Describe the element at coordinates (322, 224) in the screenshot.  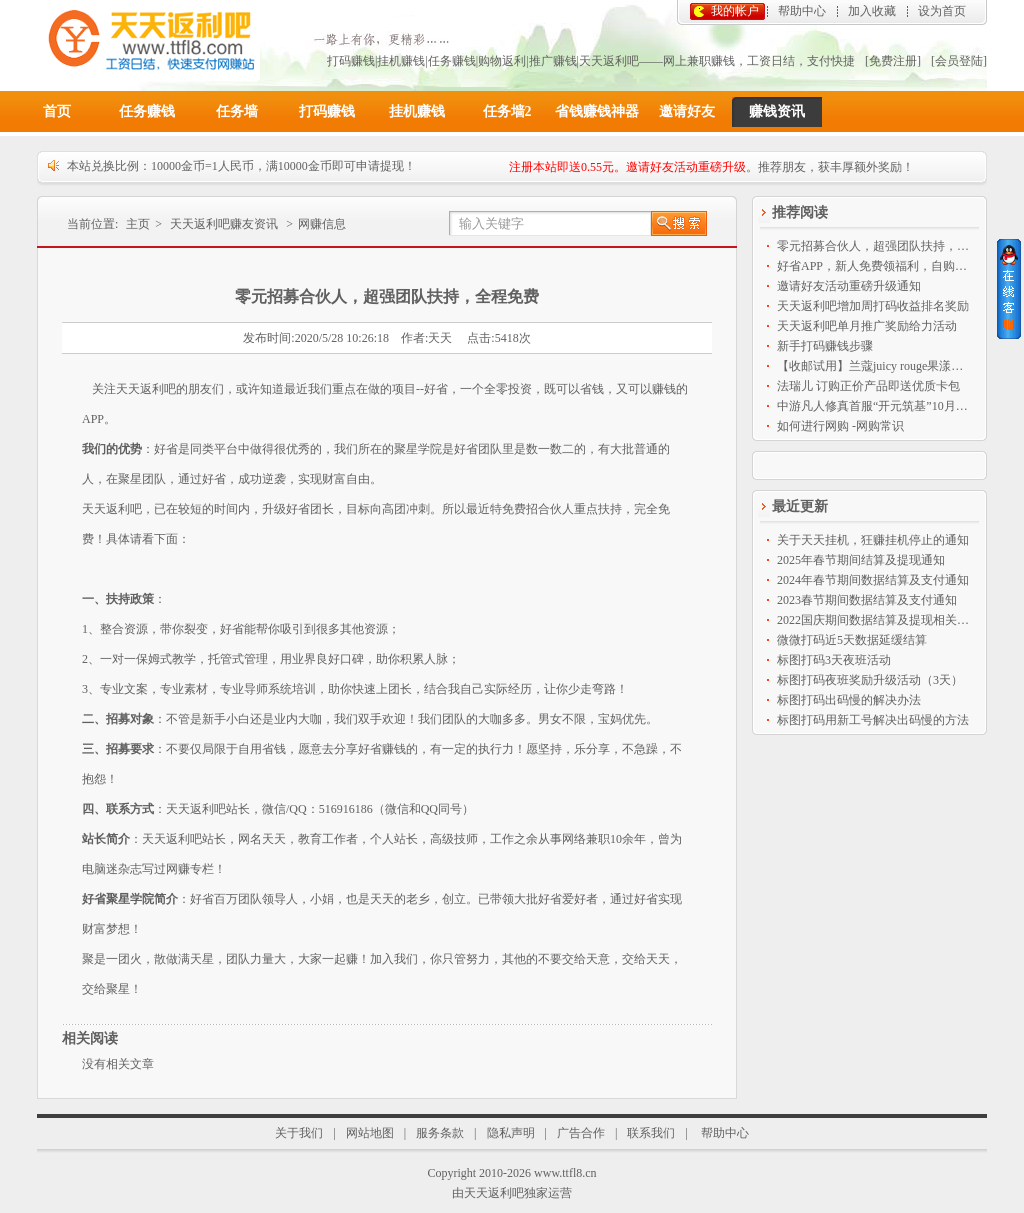
I see `网赚信息` at that location.